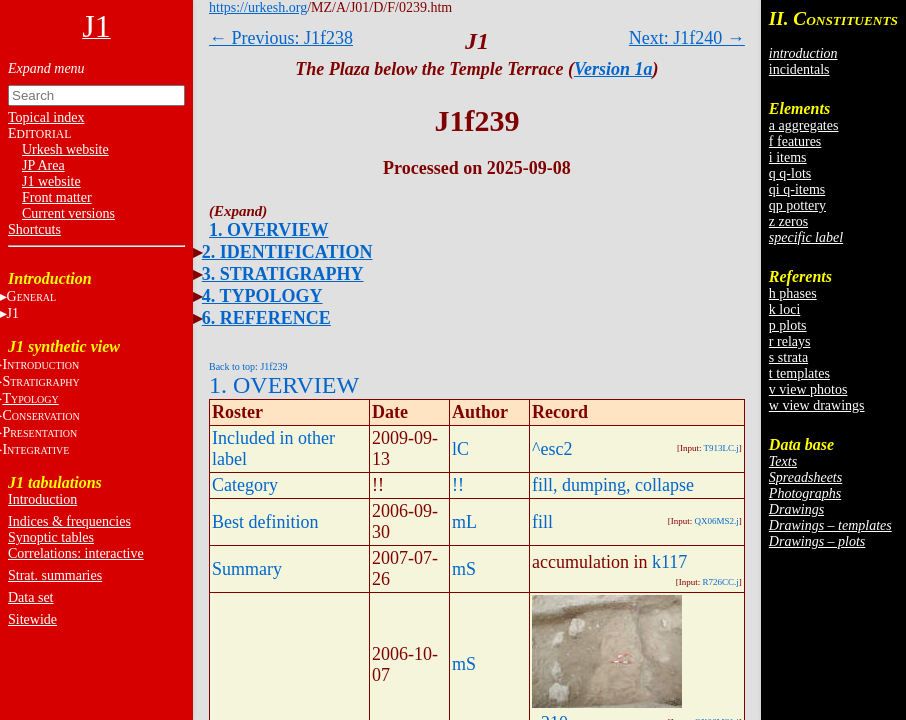 The height and width of the screenshot is (720, 906). Describe the element at coordinates (799, 373) in the screenshot. I see `t templates` at that location.